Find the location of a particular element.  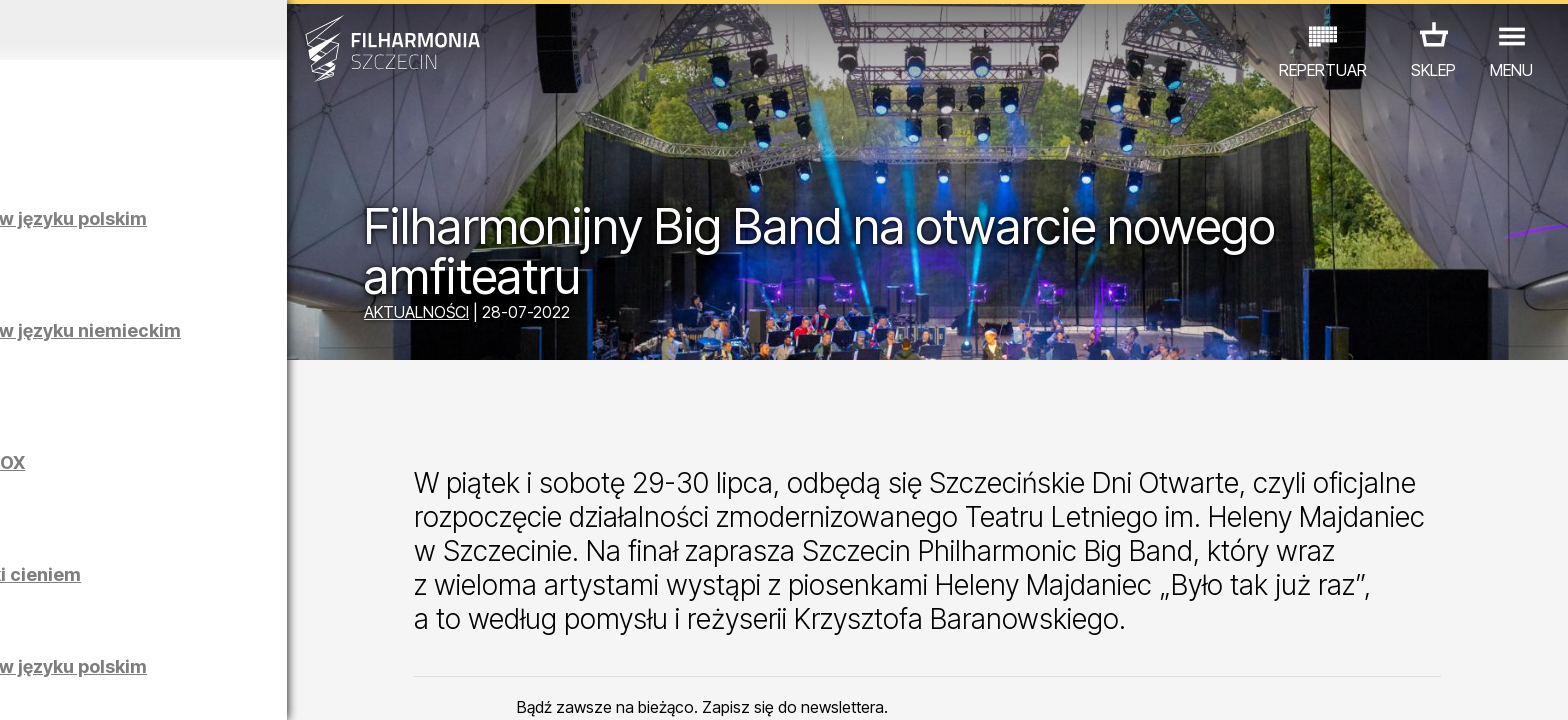

02 is located at coordinates (55, 686).